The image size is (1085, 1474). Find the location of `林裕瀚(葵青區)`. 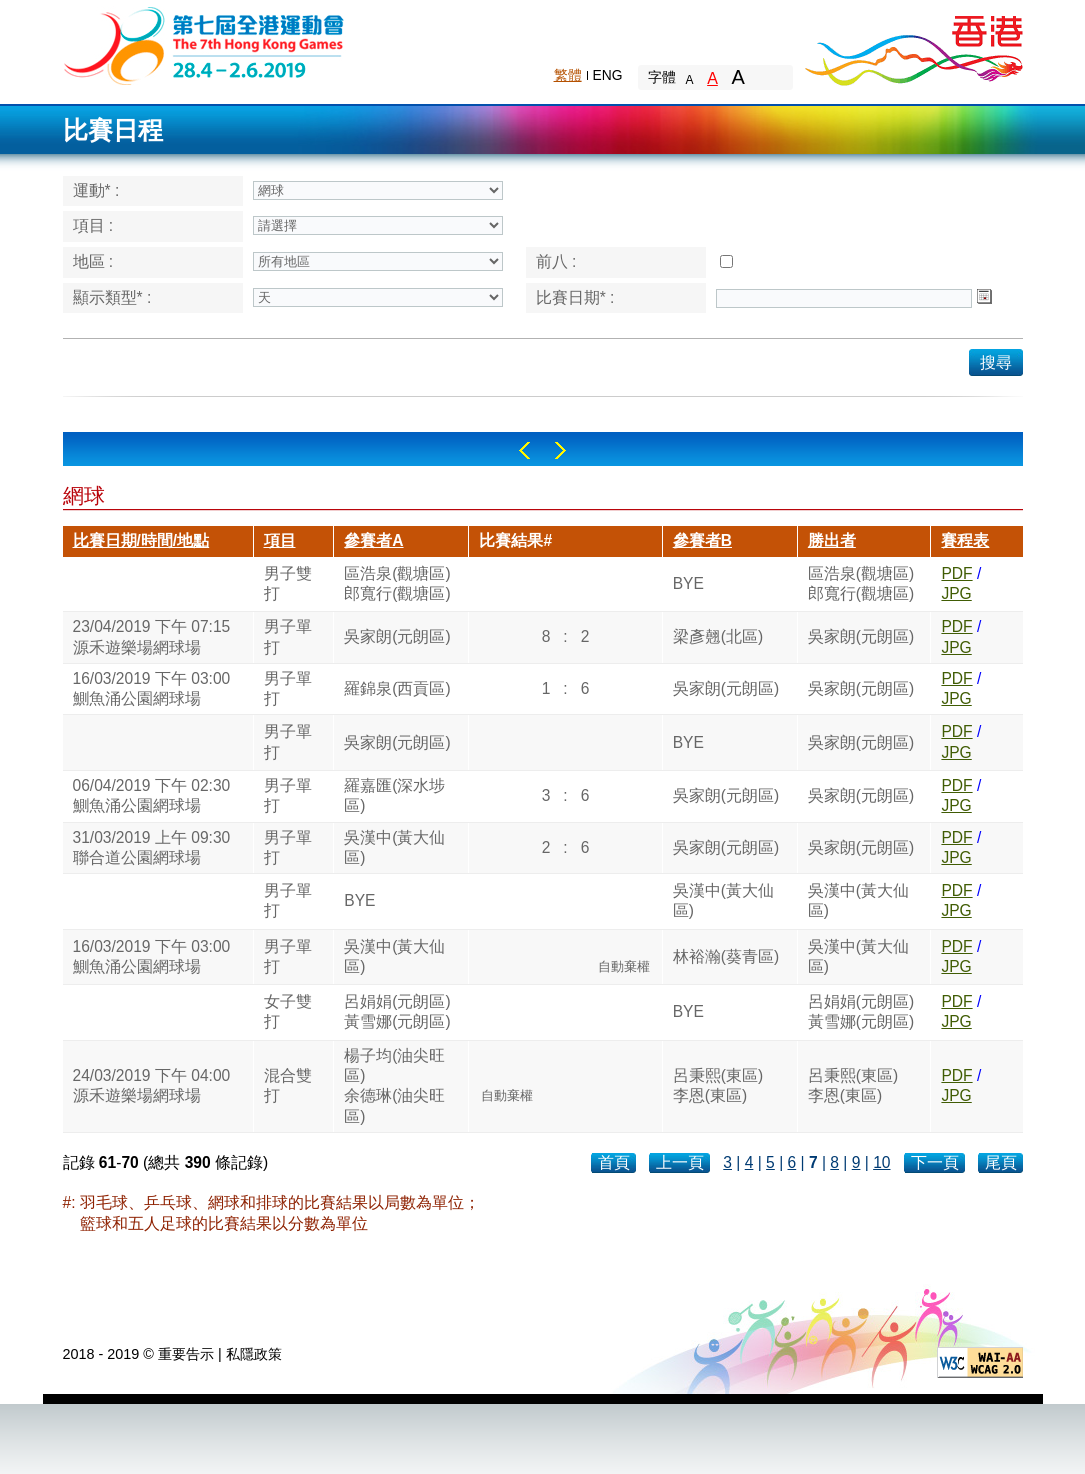

林裕瀚(葵青區) is located at coordinates (726, 956).